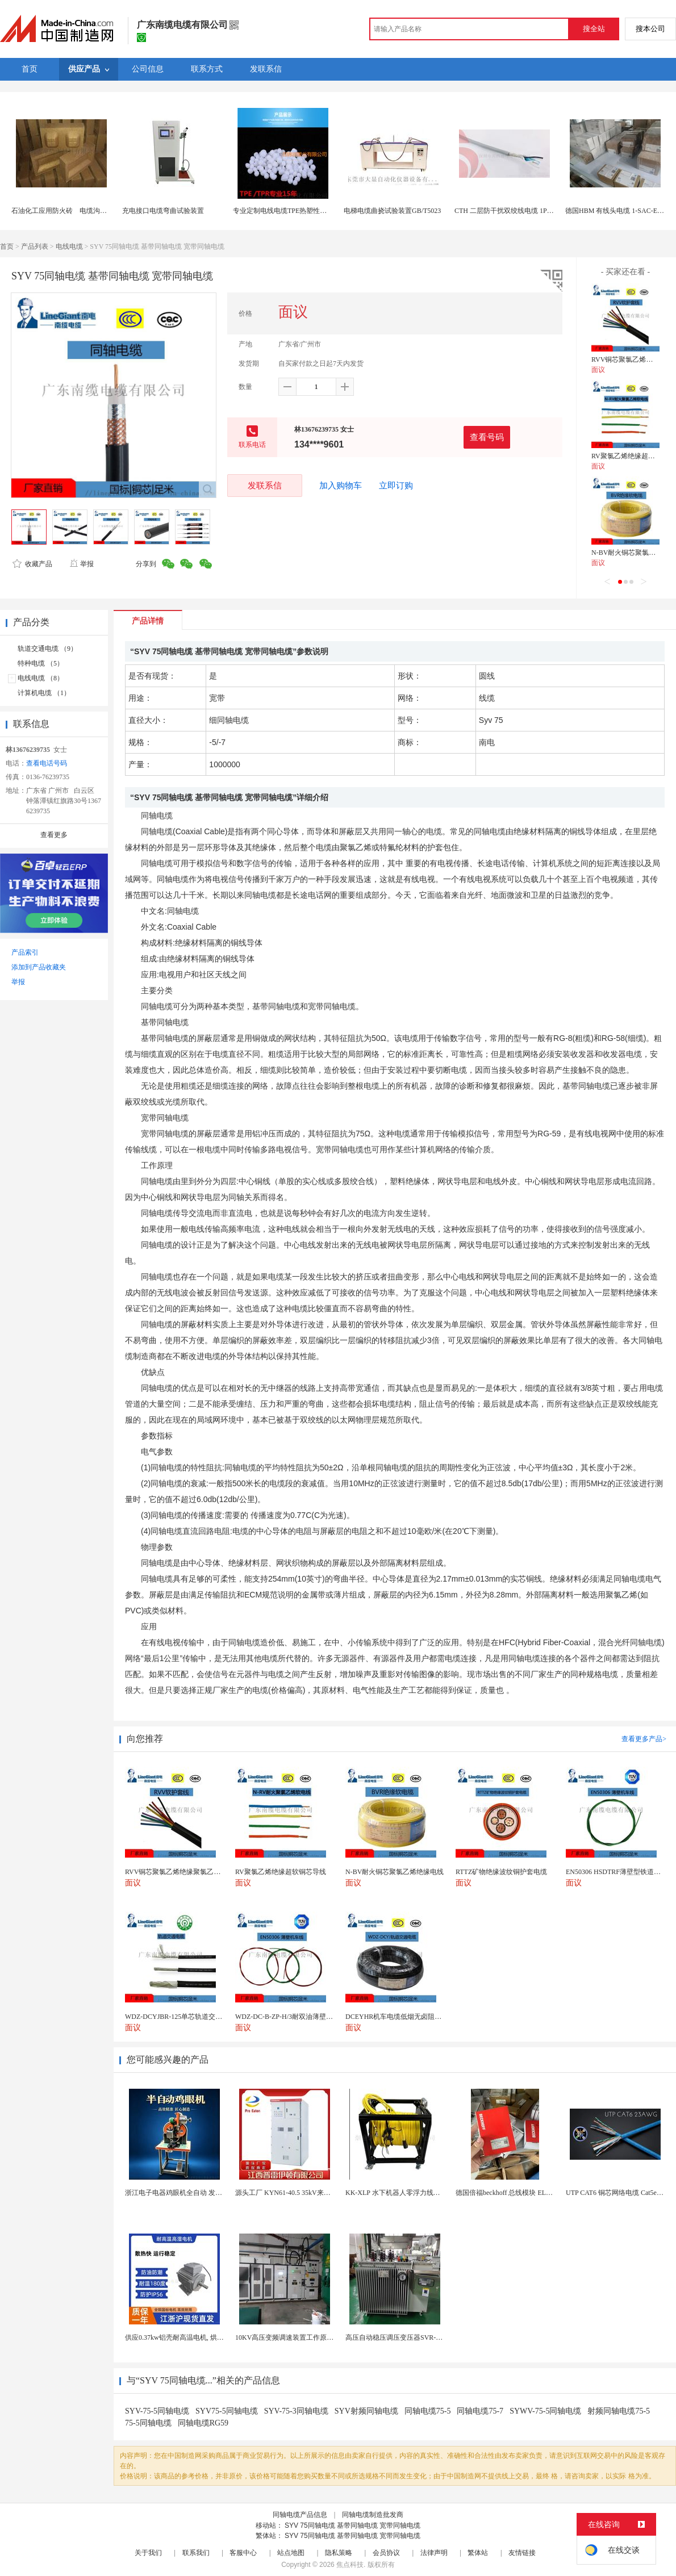 Image resolution: width=676 pixels, height=2576 pixels. What do you see at coordinates (545, 2411) in the screenshot?
I see `SYWV-75-5同轴电缆` at bounding box center [545, 2411].